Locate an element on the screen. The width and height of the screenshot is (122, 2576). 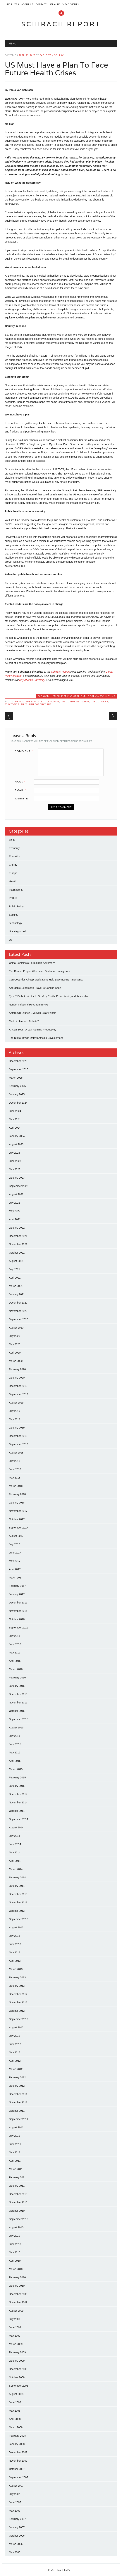
March 2011 is located at coordinates (16, 2169).